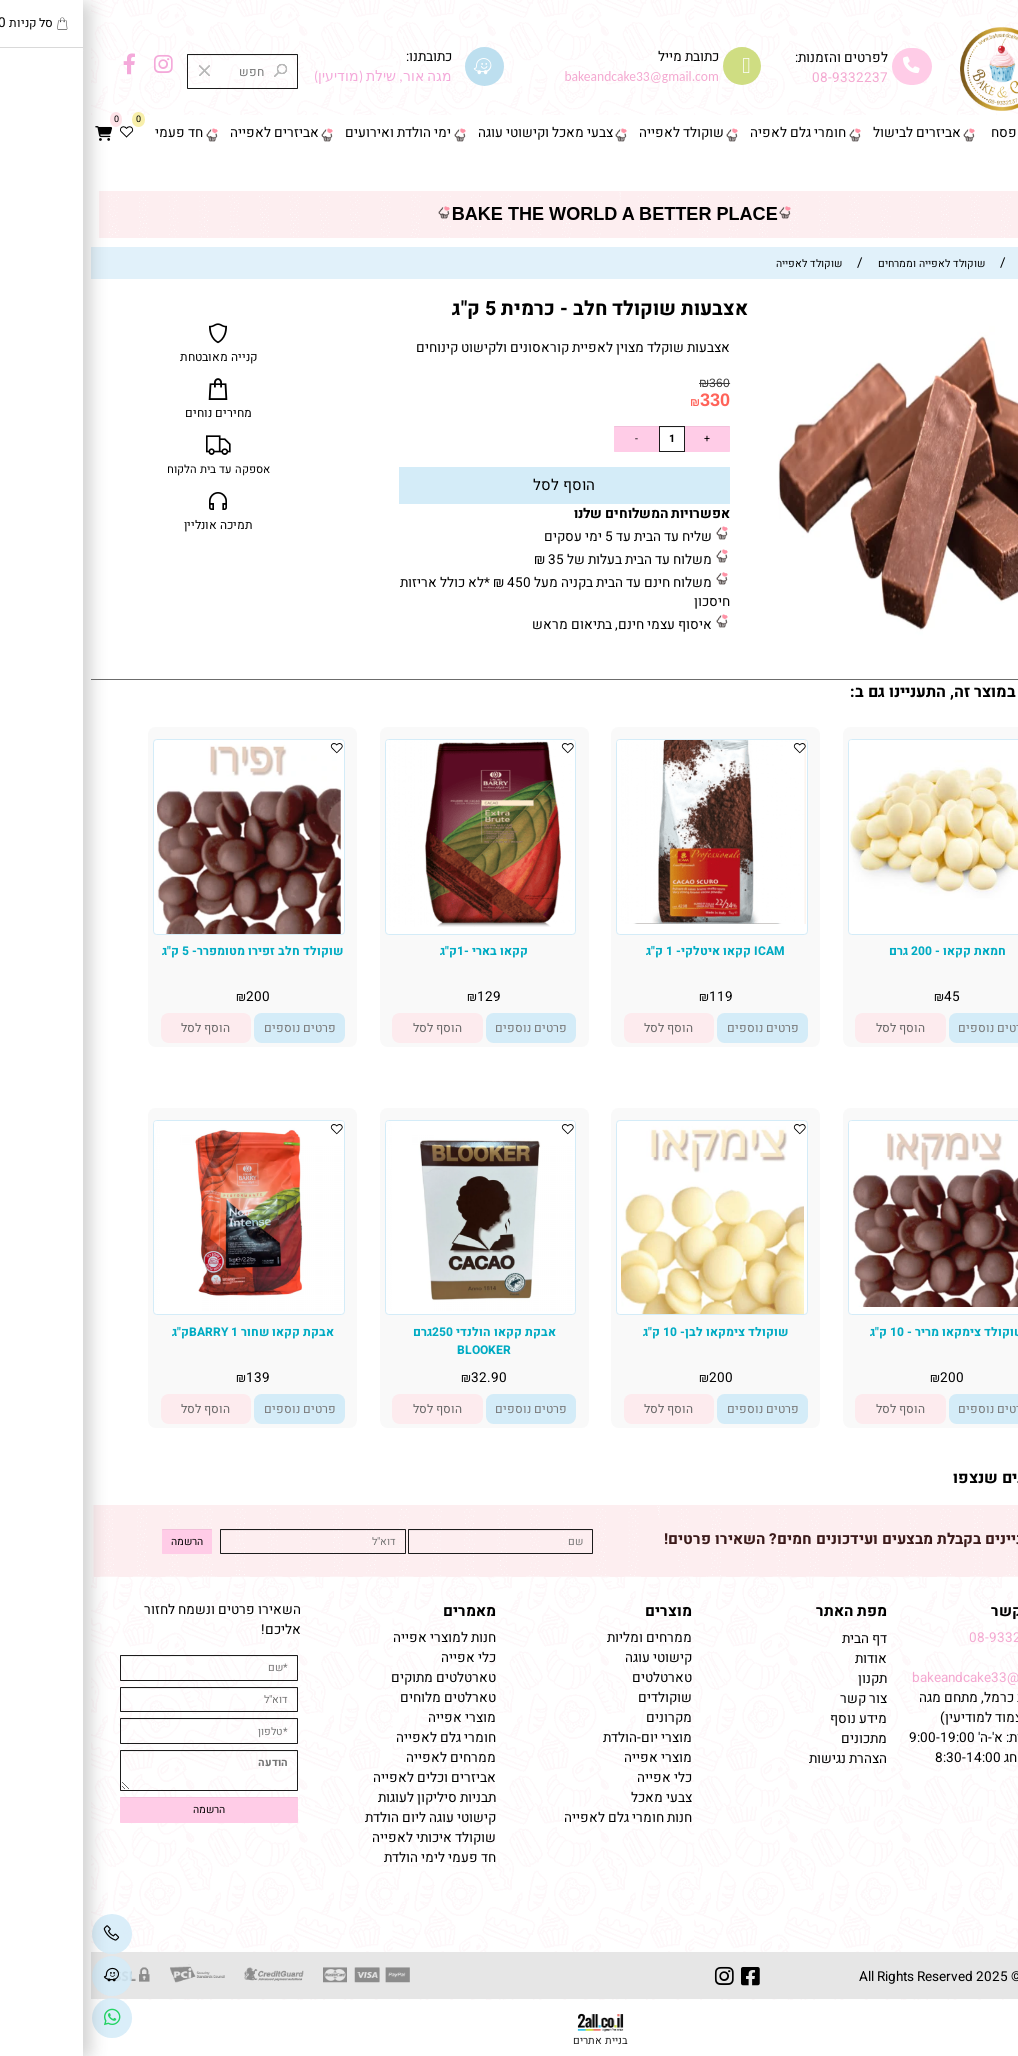 This screenshot has width=1018, height=2056. Describe the element at coordinates (628, 383) in the screenshot. I see `360` at that location.